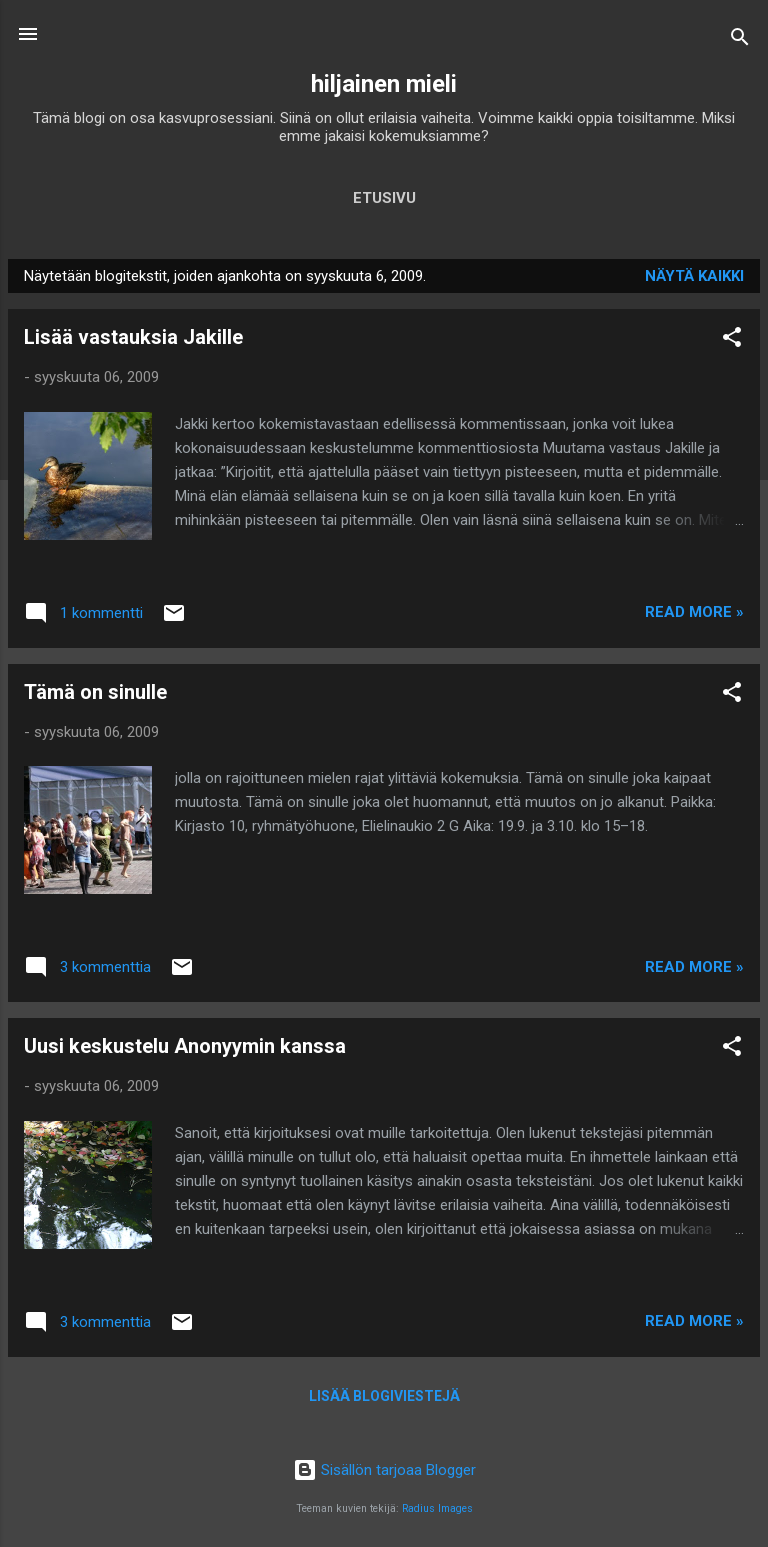 The height and width of the screenshot is (1547, 768). I want to click on Etusivu, so click(384, 198).